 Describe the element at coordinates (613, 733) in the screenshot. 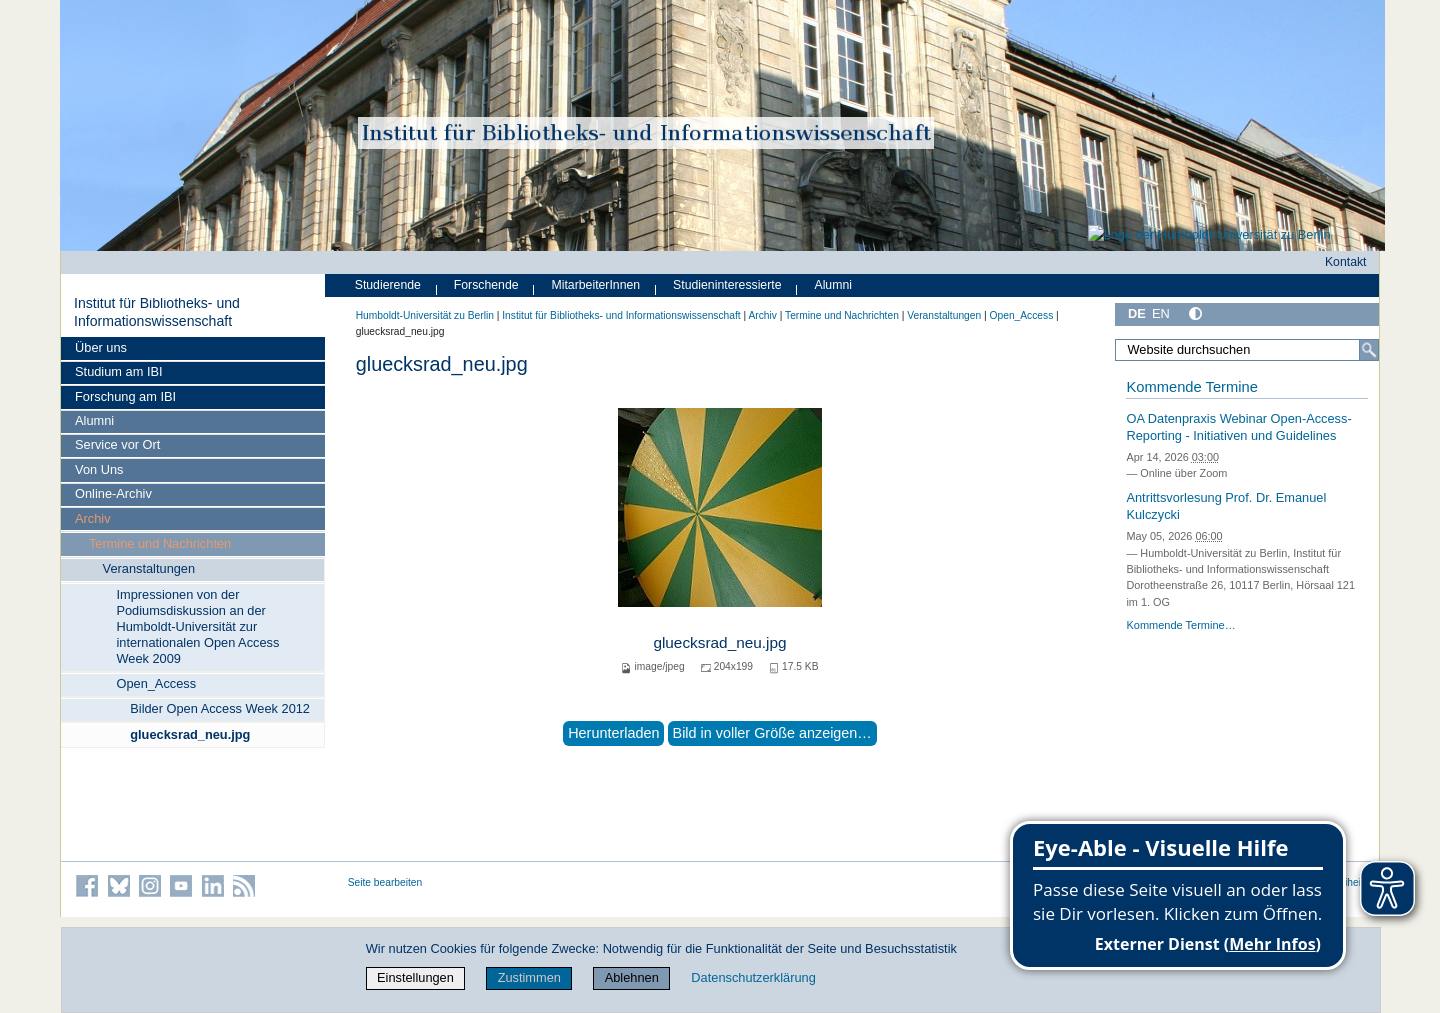

I see `Herunterladen` at that location.